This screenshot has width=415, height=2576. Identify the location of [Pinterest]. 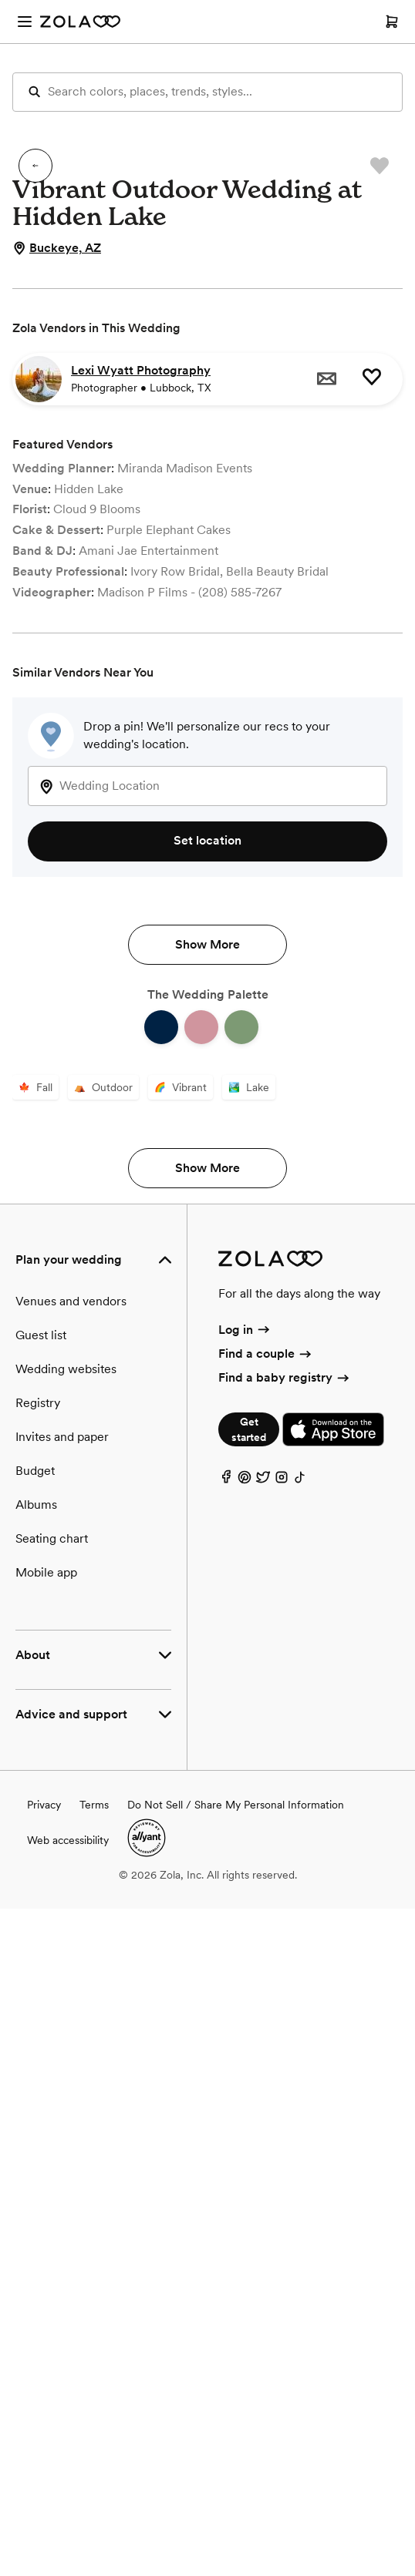
(244, 2148).